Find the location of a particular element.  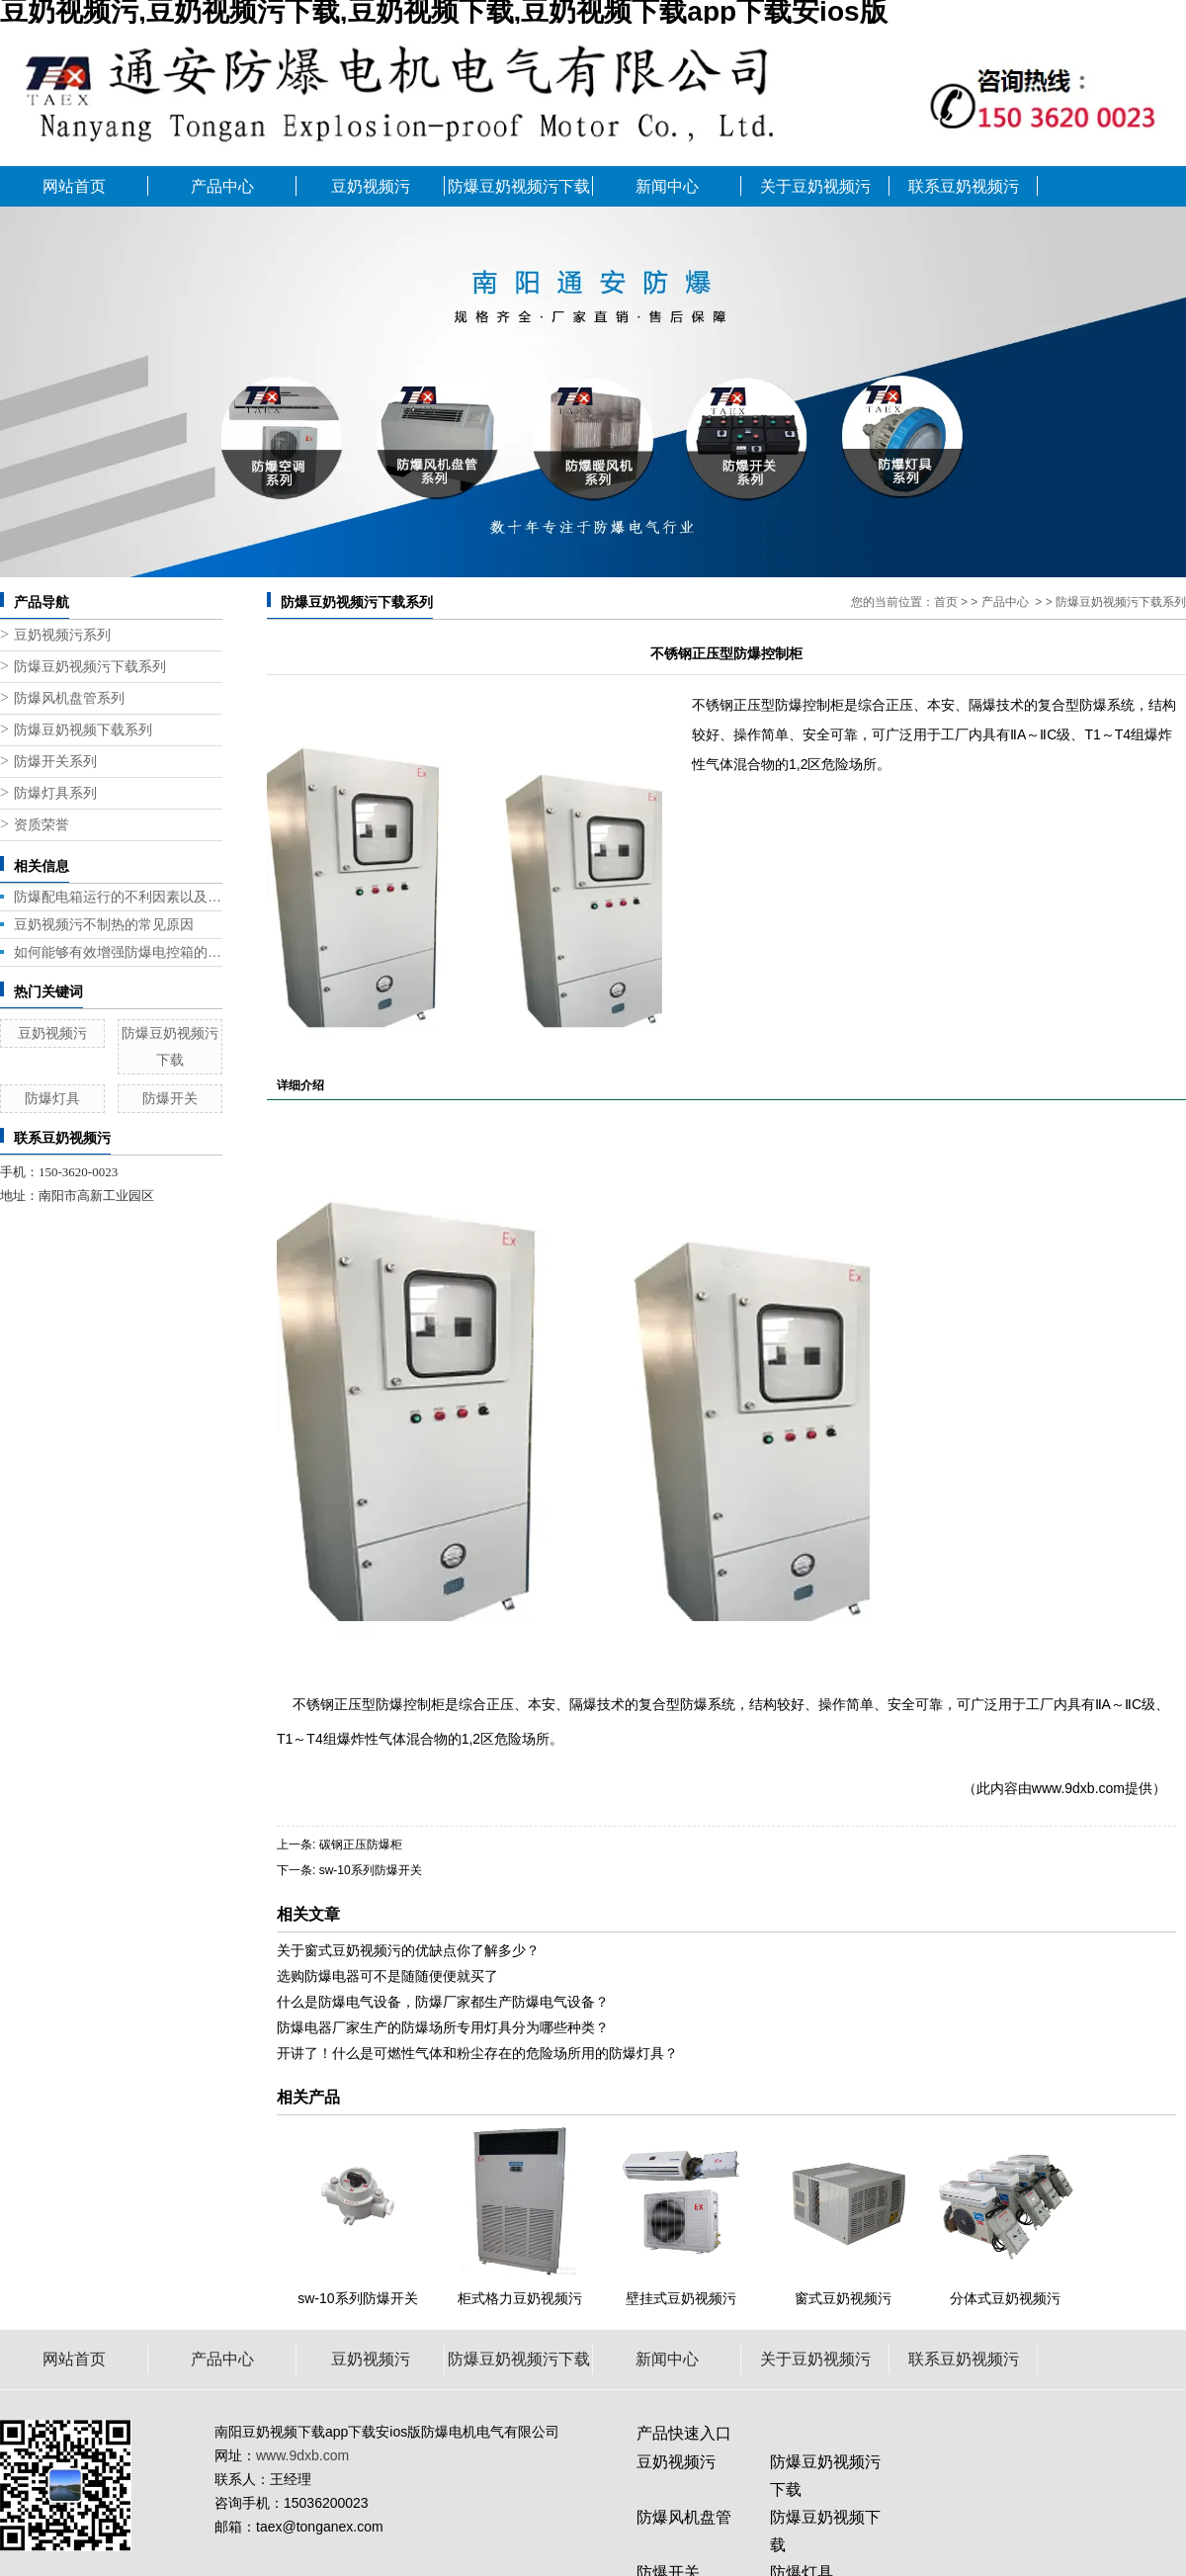

新闻中心 is located at coordinates (667, 186).